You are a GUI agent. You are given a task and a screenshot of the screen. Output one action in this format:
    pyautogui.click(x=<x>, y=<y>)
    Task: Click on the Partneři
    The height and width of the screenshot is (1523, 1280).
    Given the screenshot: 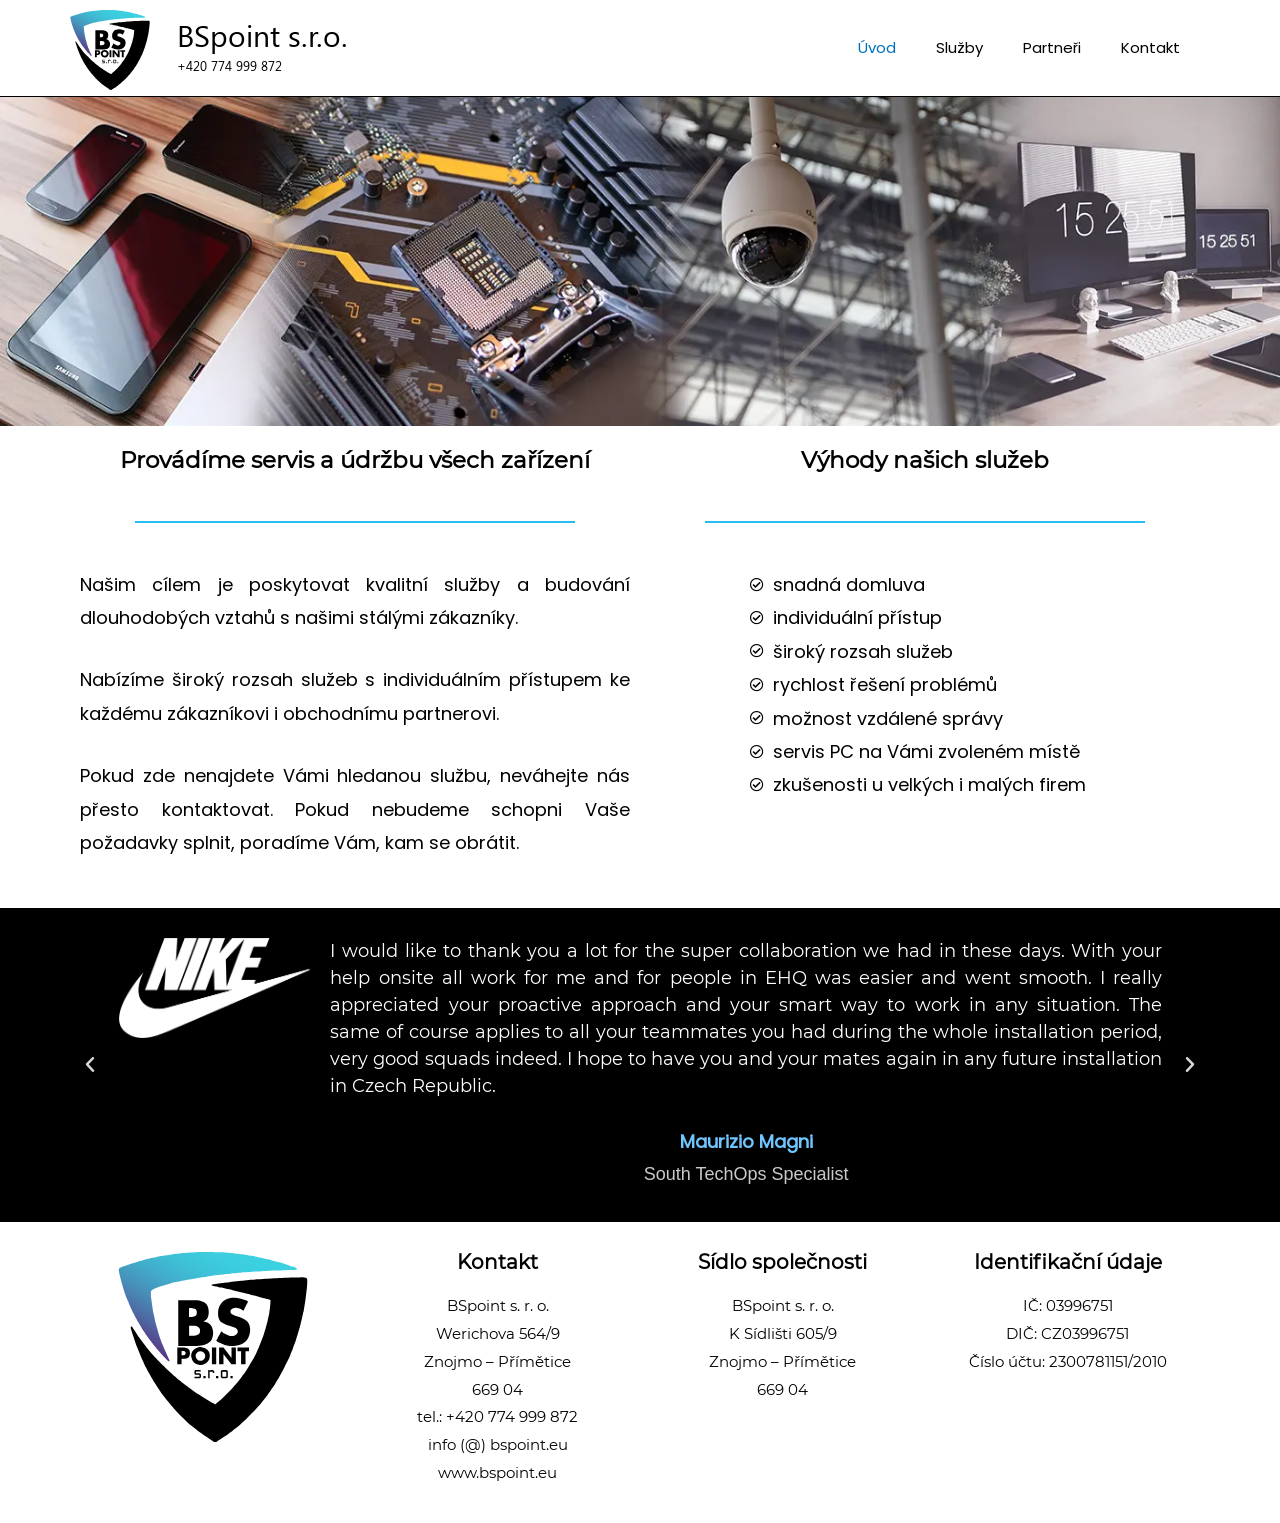 What is the action you would take?
    pyautogui.click(x=1052, y=47)
    